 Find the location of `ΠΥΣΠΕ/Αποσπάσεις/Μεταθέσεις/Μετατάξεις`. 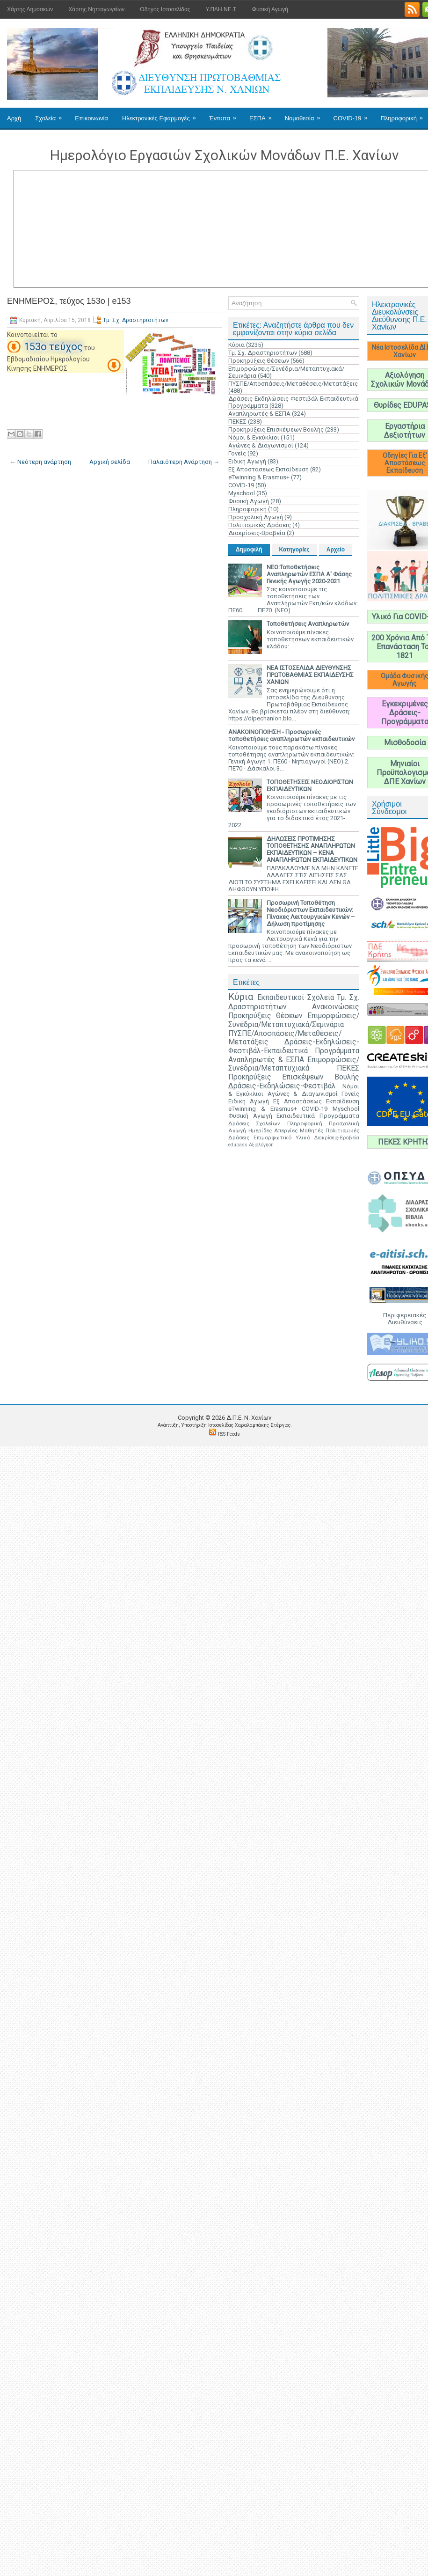

ΠΥΣΠΕ/Αποσπάσεις/Μεταθέσεις/Μετατάξεις is located at coordinates (293, 383).